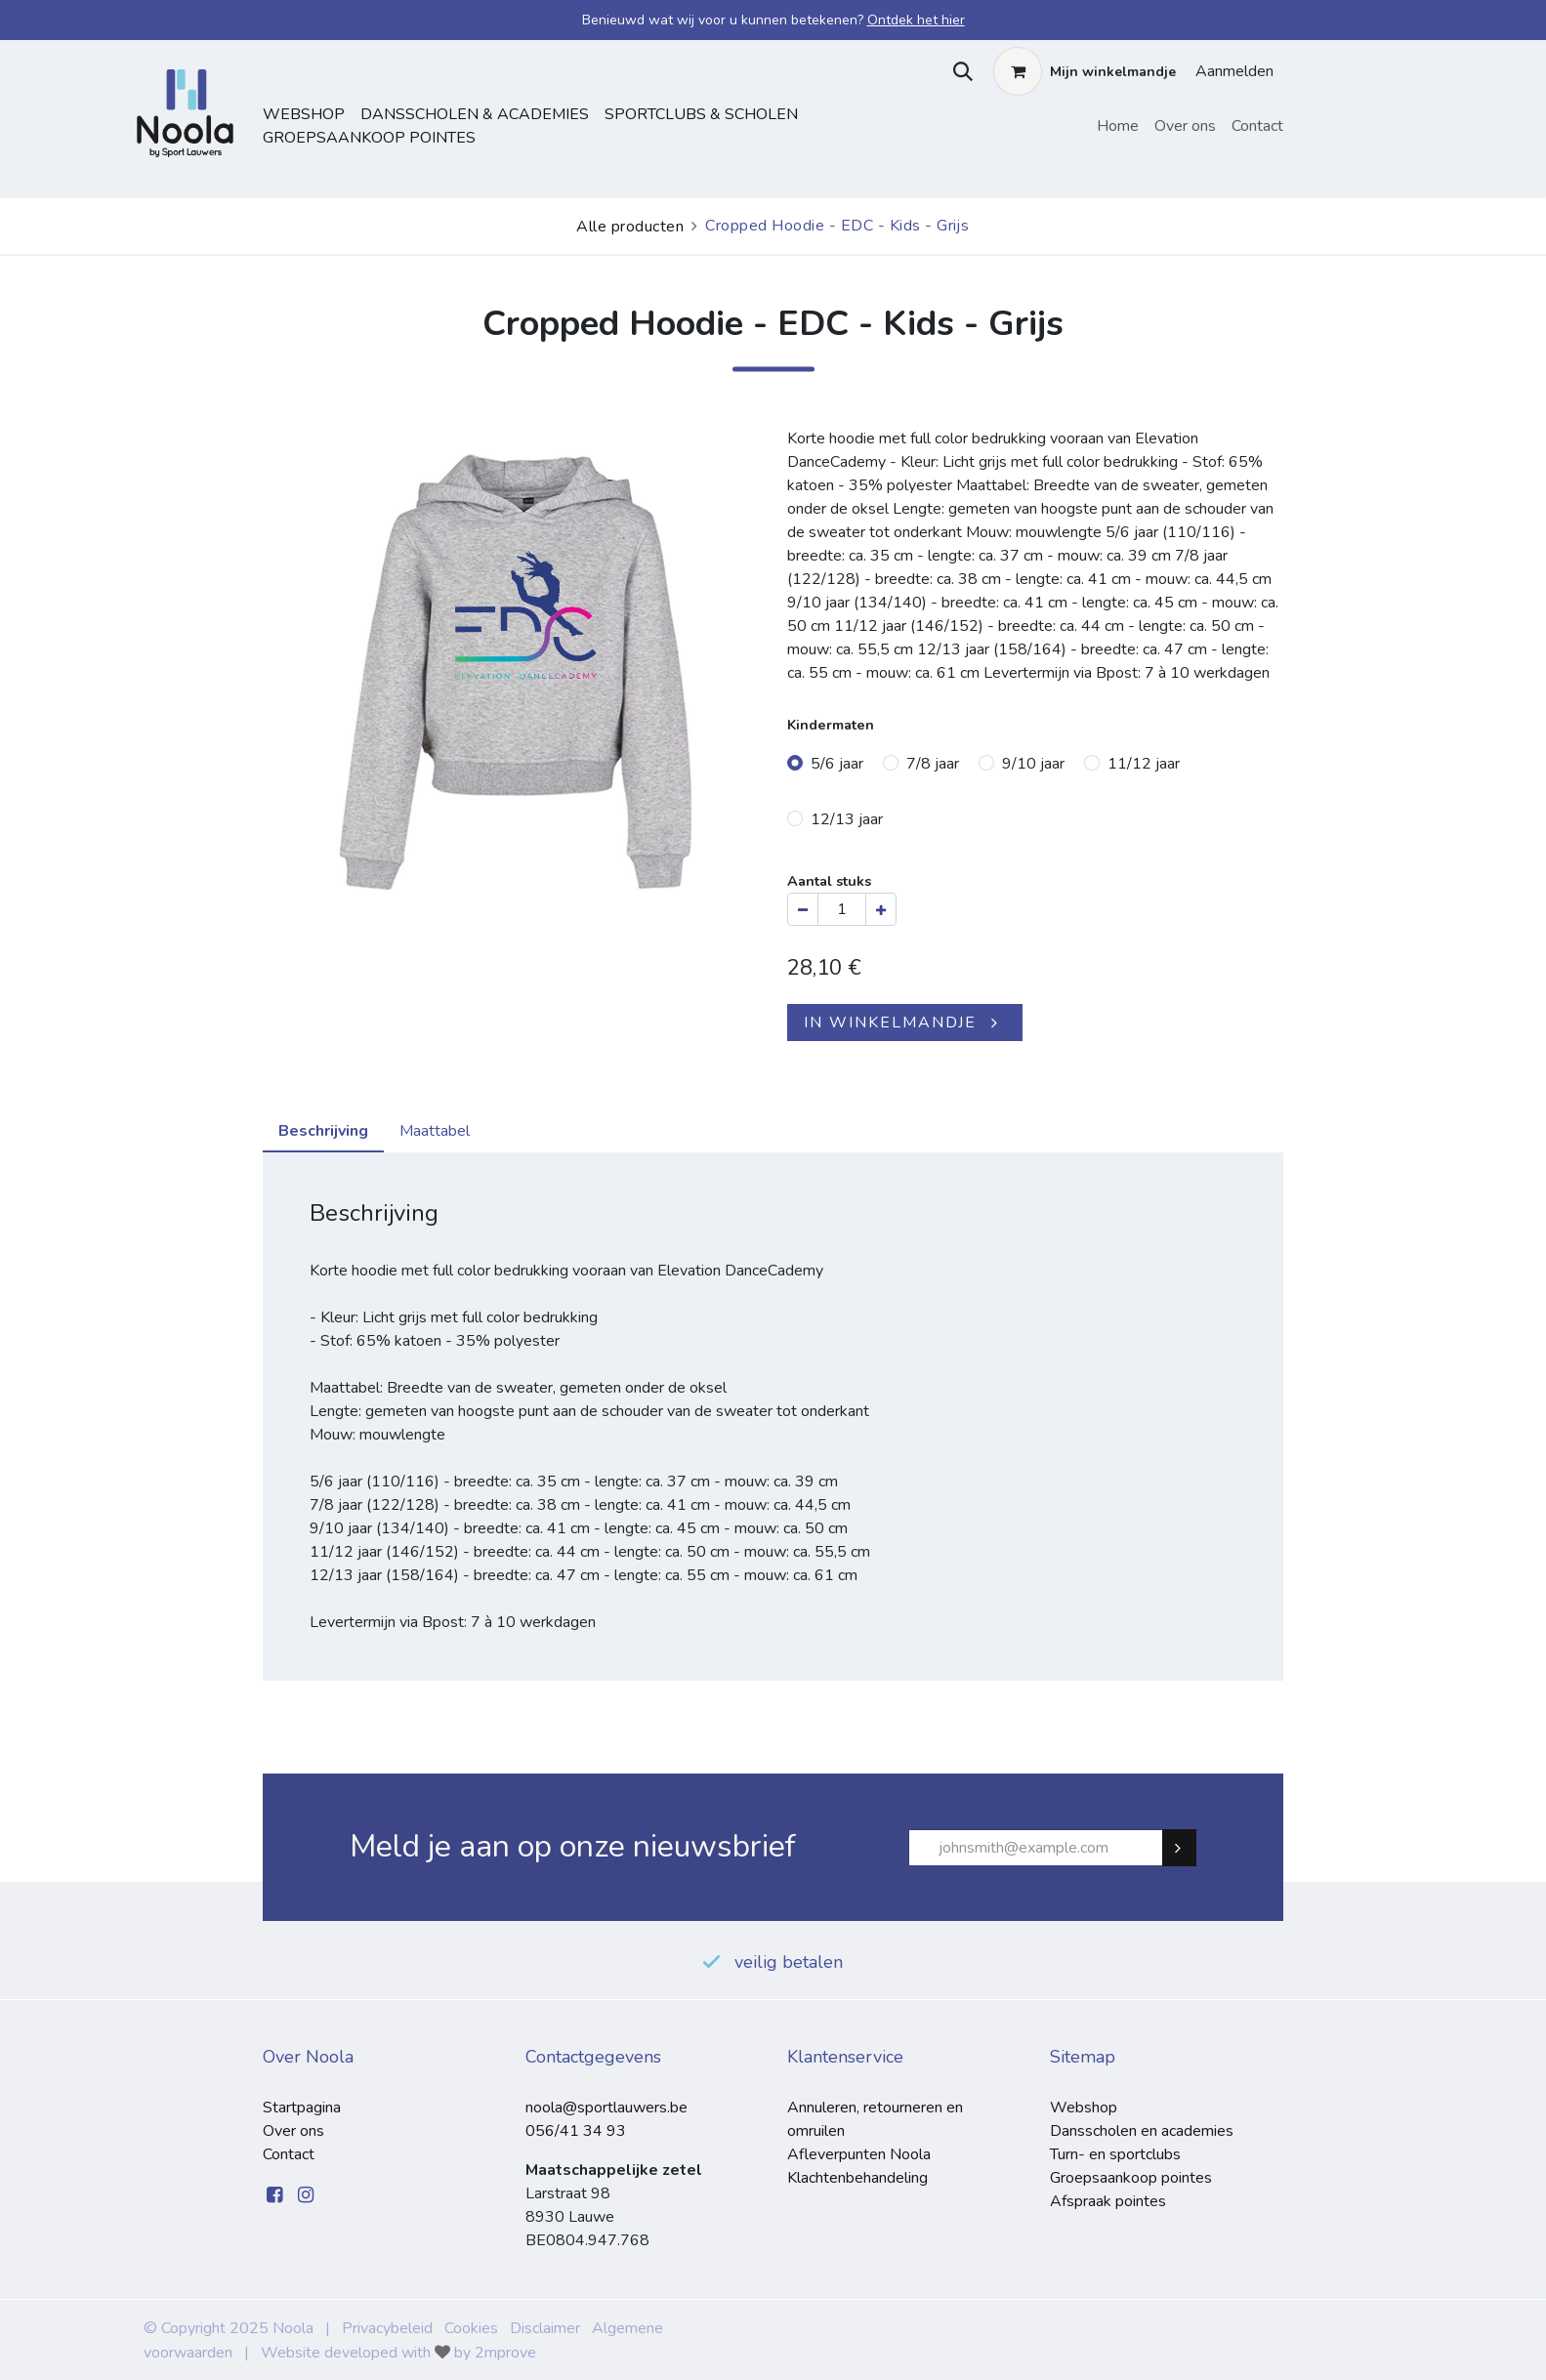 Image resolution: width=1546 pixels, height=2380 pixels. Describe the element at coordinates (323, 1131) in the screenshot. I see `Beschrijving [tab]` at that location.